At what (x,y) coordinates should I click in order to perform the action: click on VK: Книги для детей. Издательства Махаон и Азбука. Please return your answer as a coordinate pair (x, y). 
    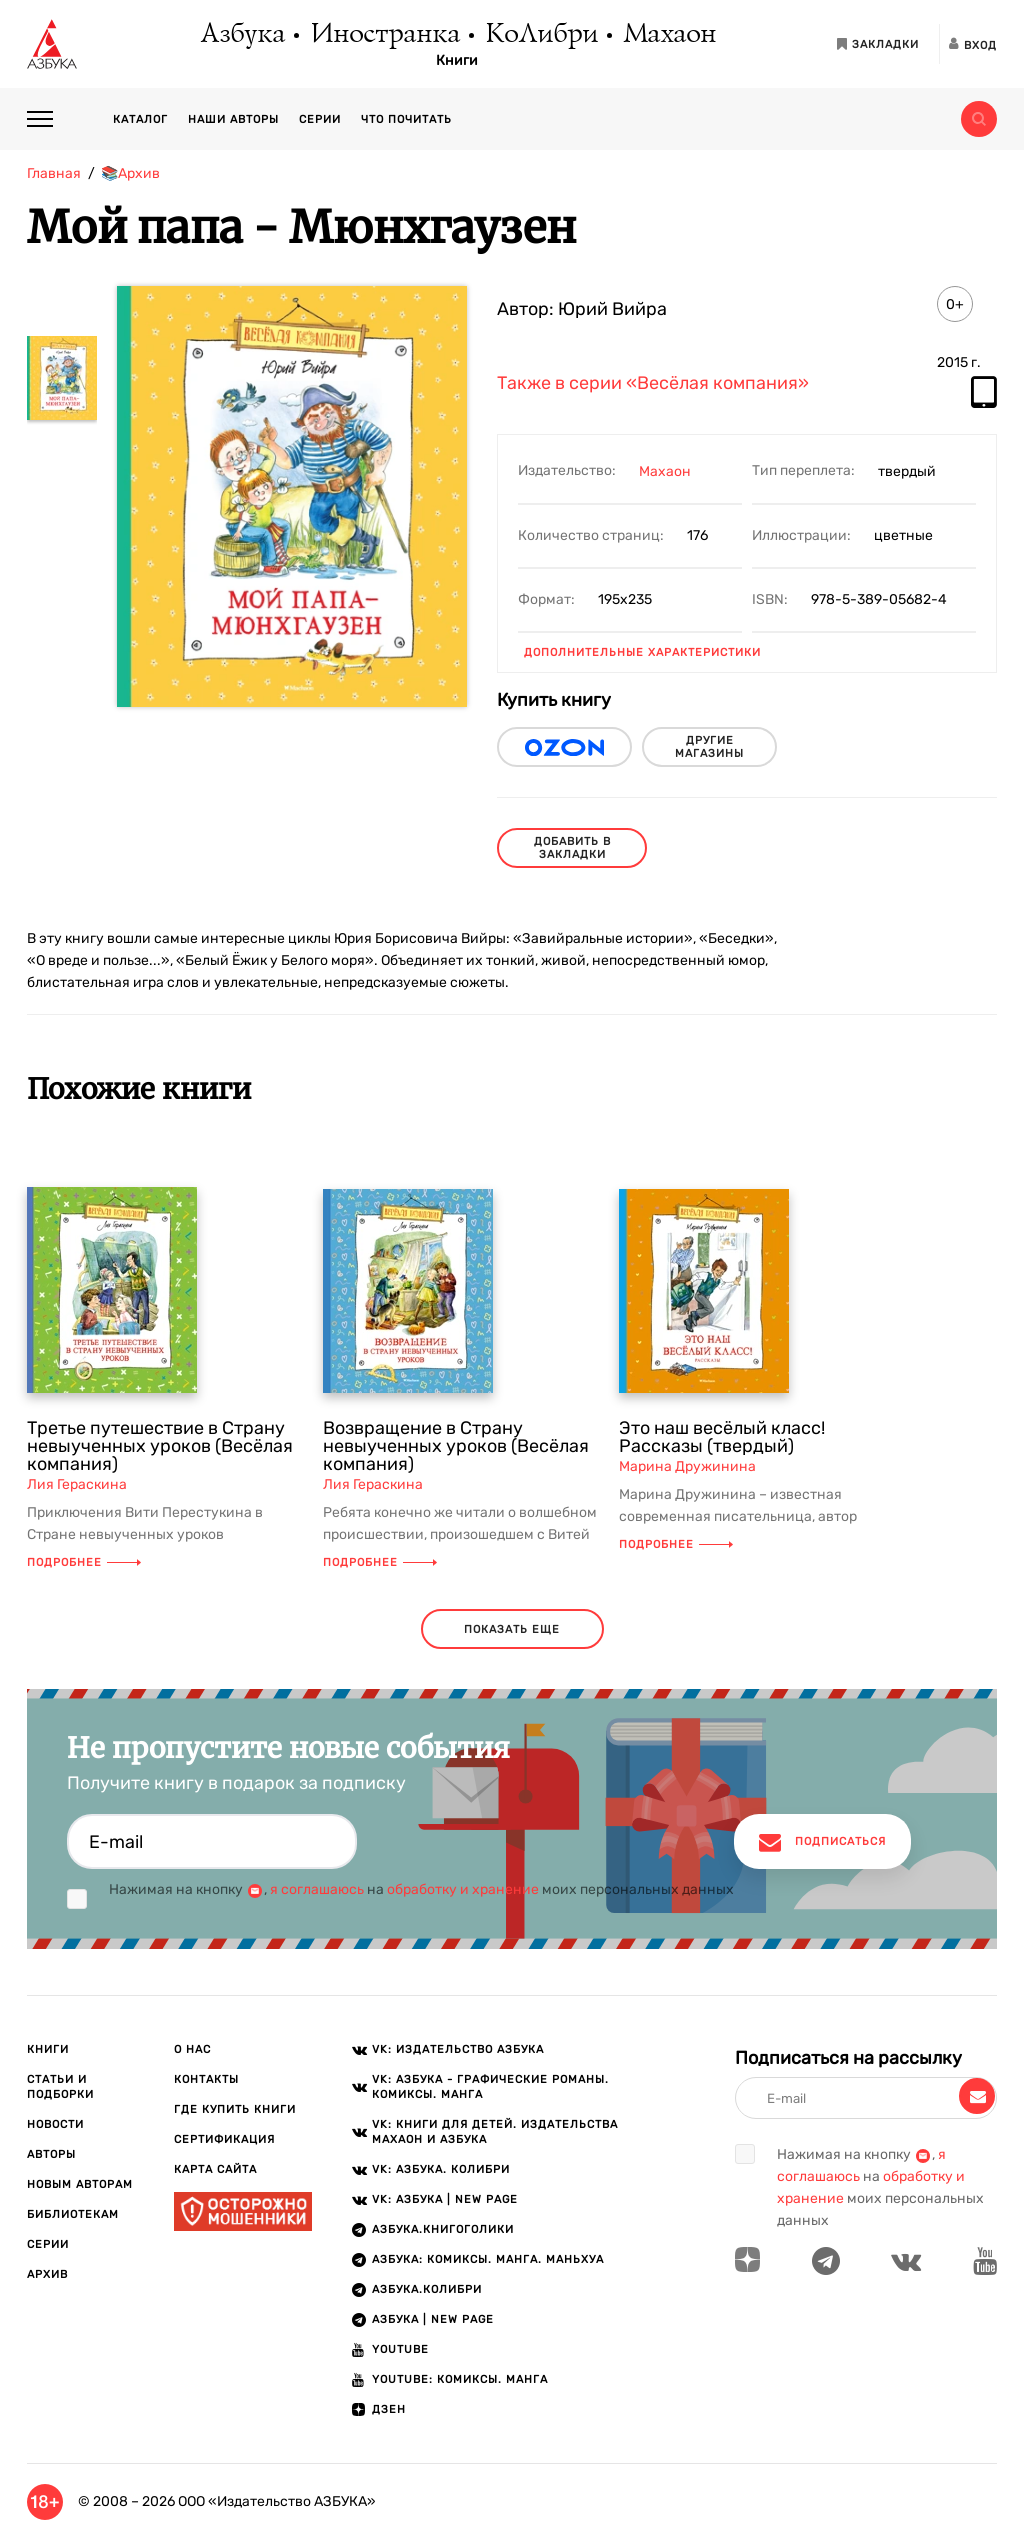
    Looking at the image, I should click on (495, 2132).